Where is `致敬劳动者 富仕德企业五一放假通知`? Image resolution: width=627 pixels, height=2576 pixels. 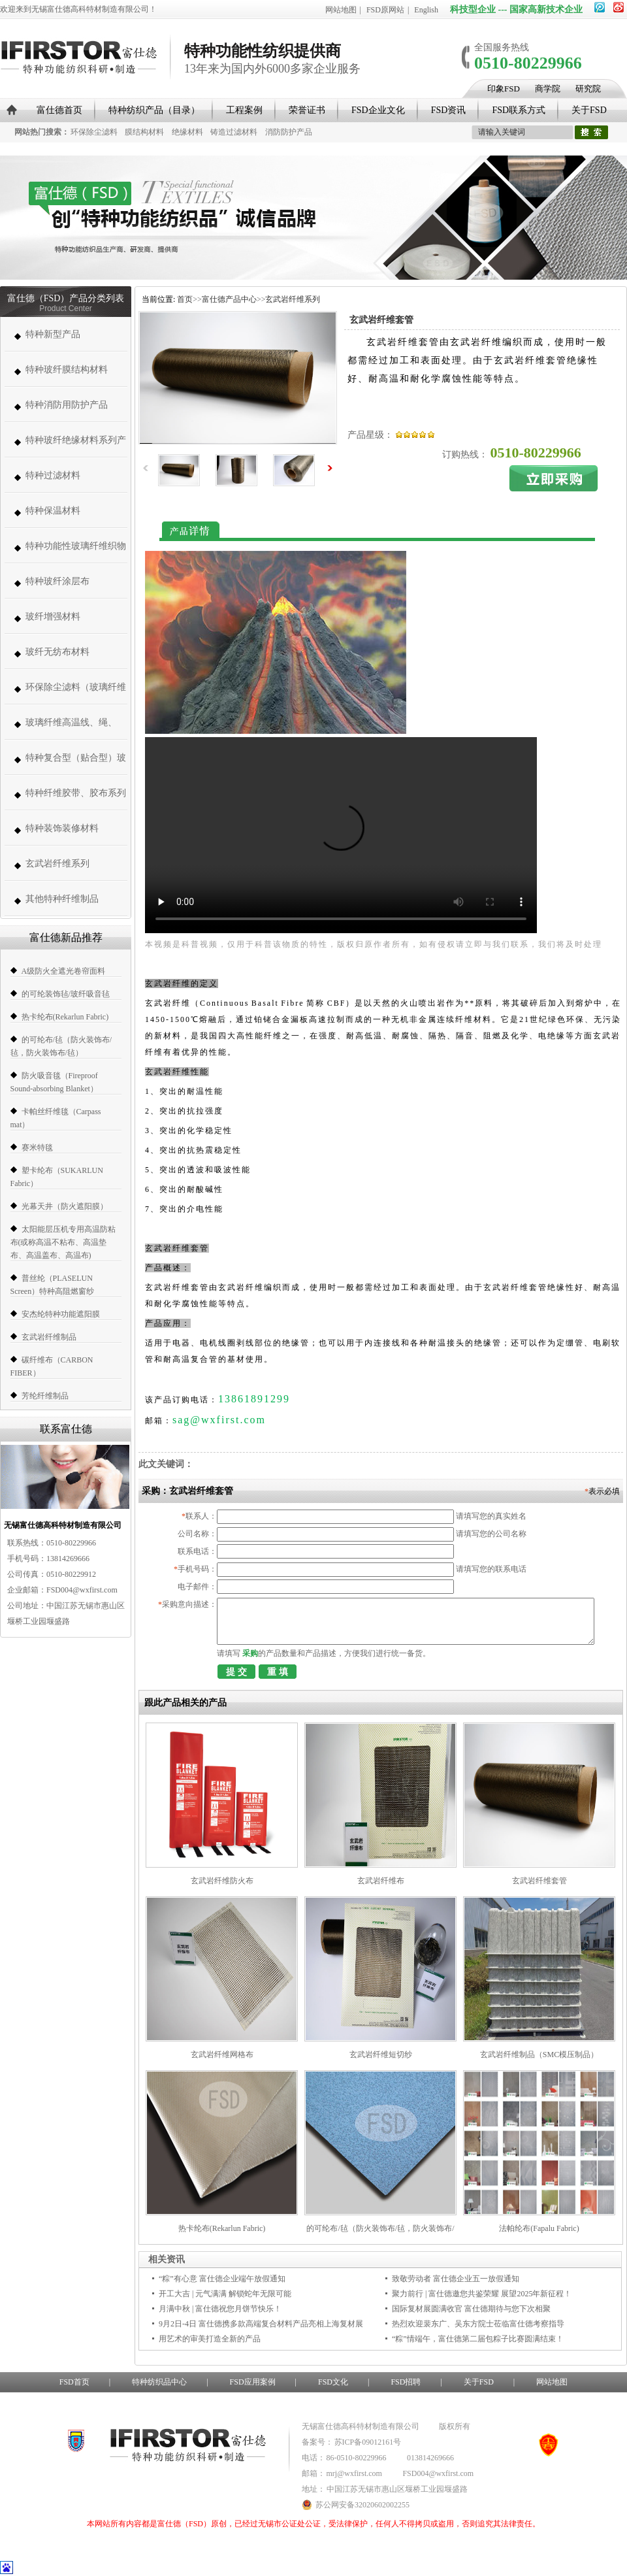
致敬劳动者 富仕德企业五一放假通知 is located at coordinates (455, 2278).